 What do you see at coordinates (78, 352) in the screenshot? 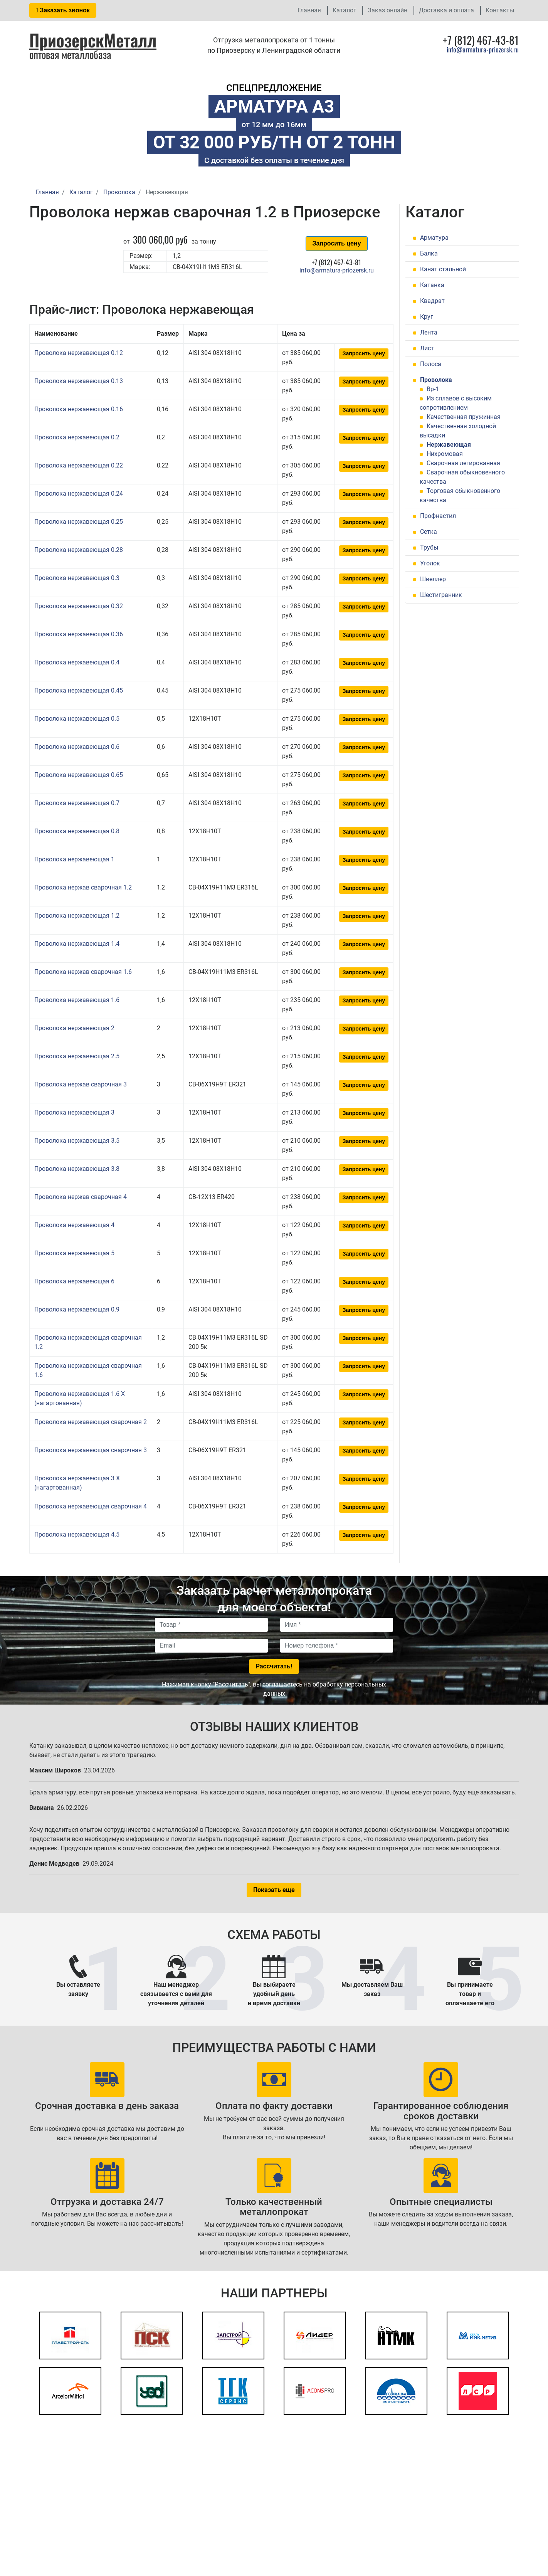
I see `Проволока нержавеющая 0.12` at bounding box center [78, 352].